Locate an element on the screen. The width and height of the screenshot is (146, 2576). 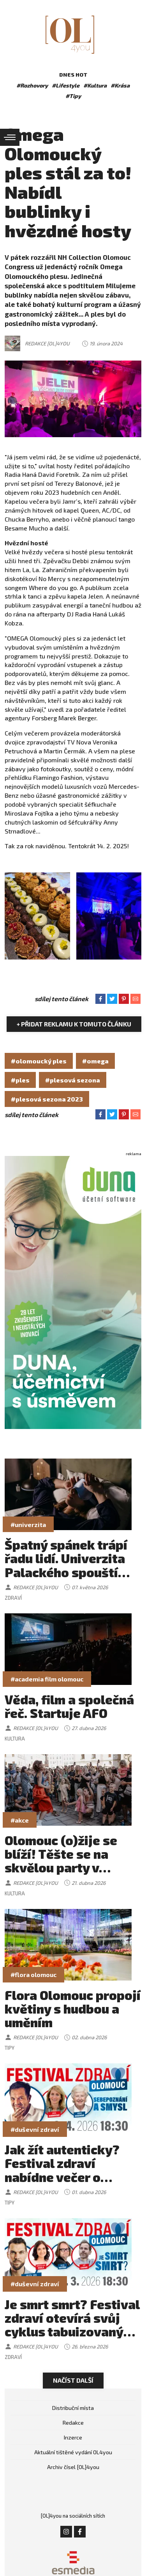
Načíst další is located at coordinates (73, 2380).